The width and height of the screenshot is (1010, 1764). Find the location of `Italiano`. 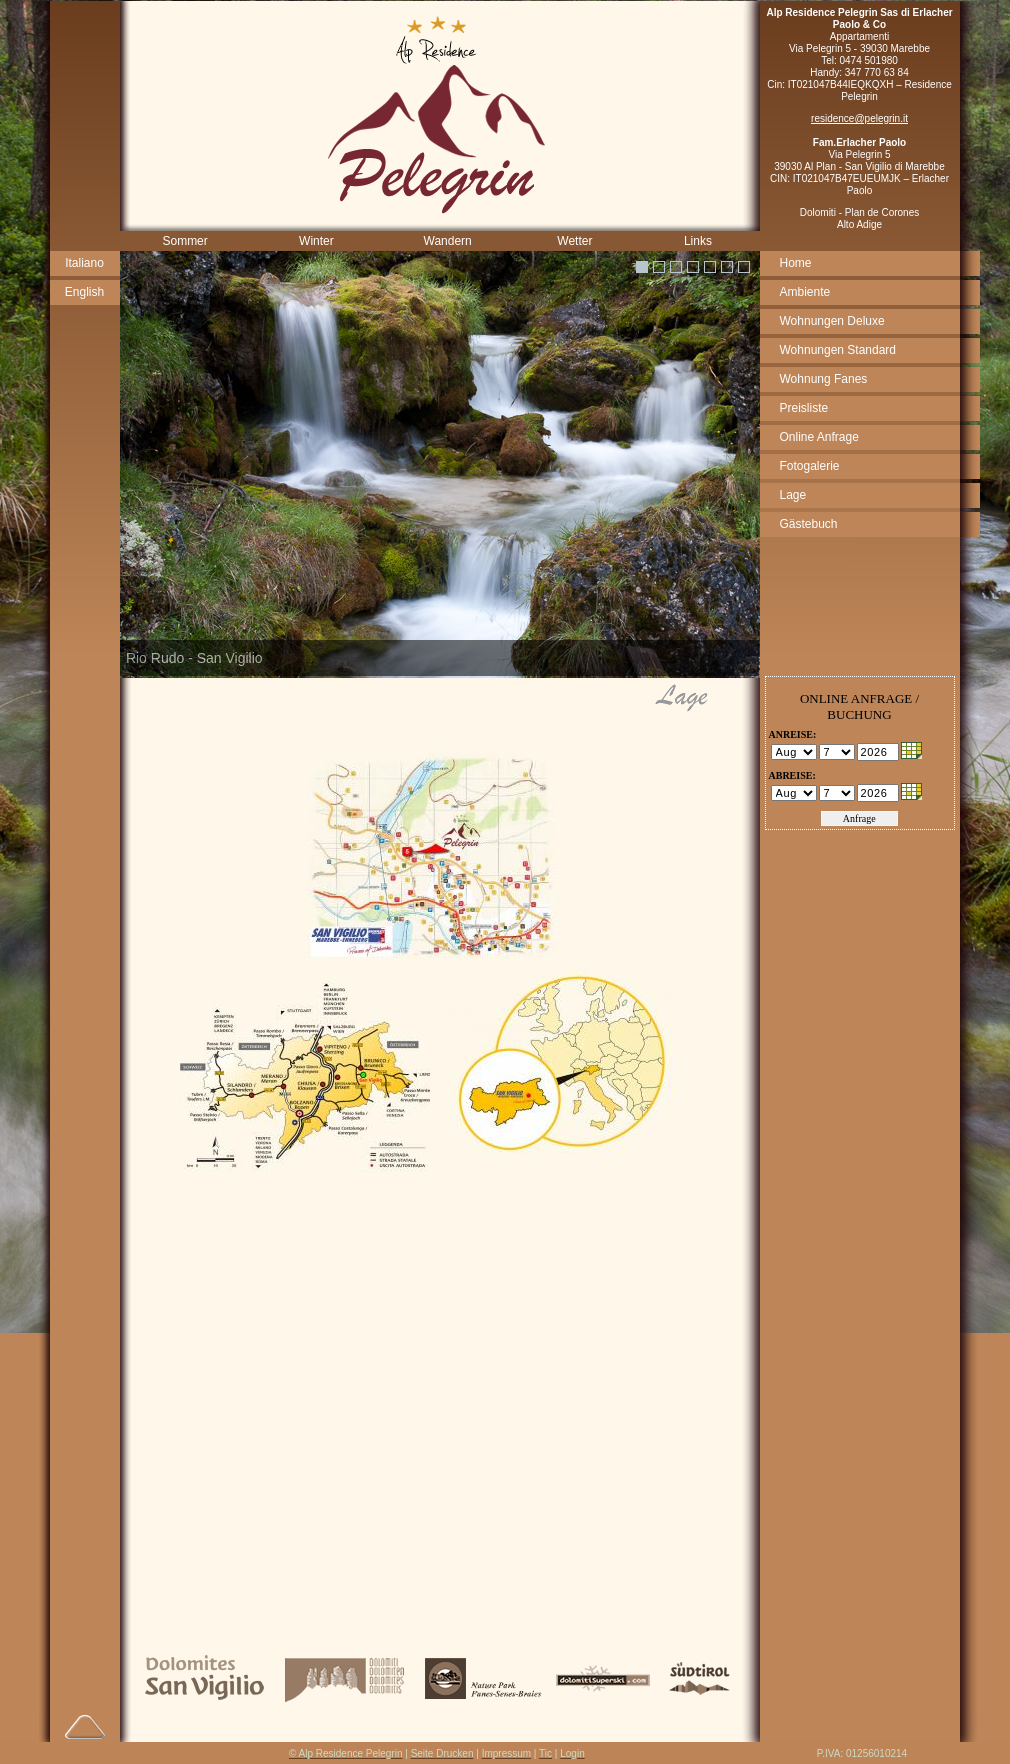

Italiano is located at coordinates (84, 263).